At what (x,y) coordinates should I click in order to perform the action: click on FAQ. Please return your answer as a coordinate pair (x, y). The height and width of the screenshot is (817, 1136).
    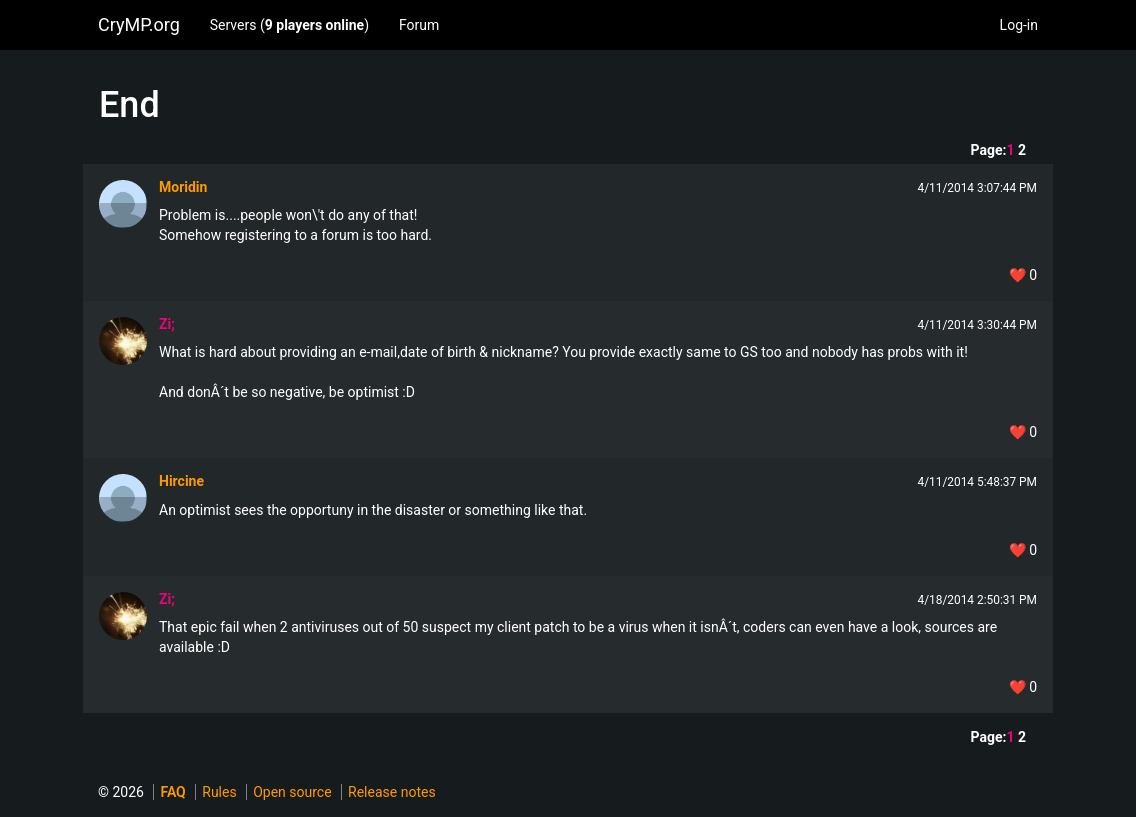
    Looking at the image, I should click on (172, 792).